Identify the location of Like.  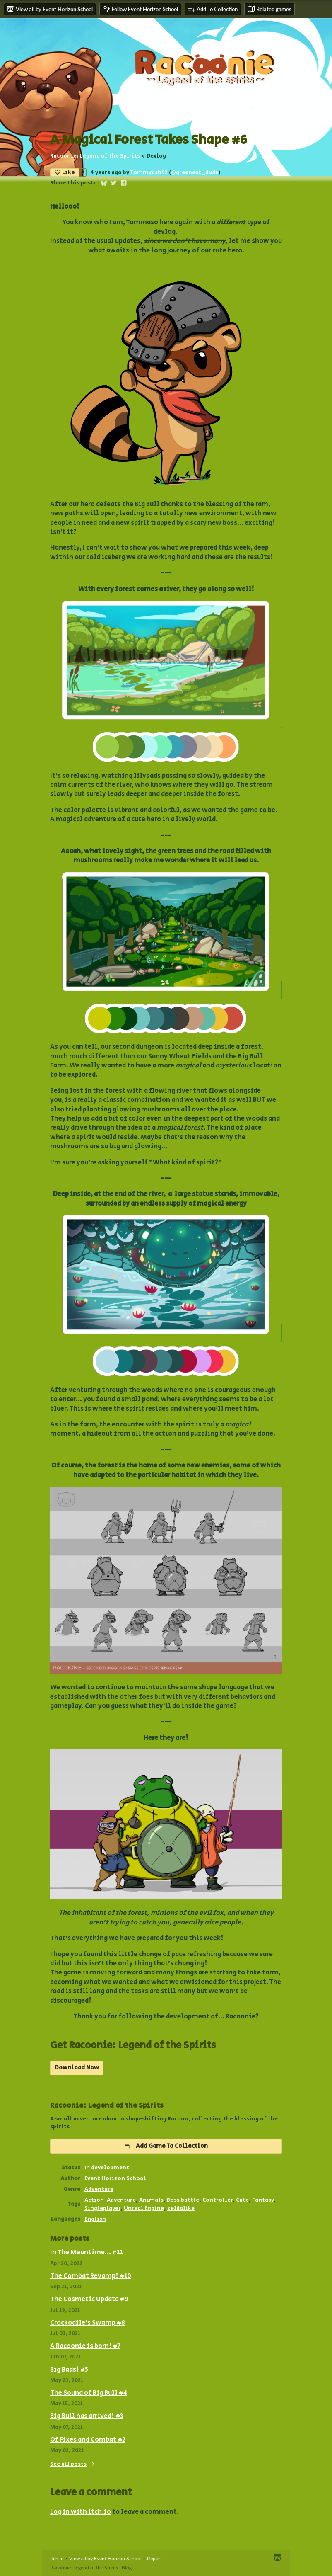
(65, 172).